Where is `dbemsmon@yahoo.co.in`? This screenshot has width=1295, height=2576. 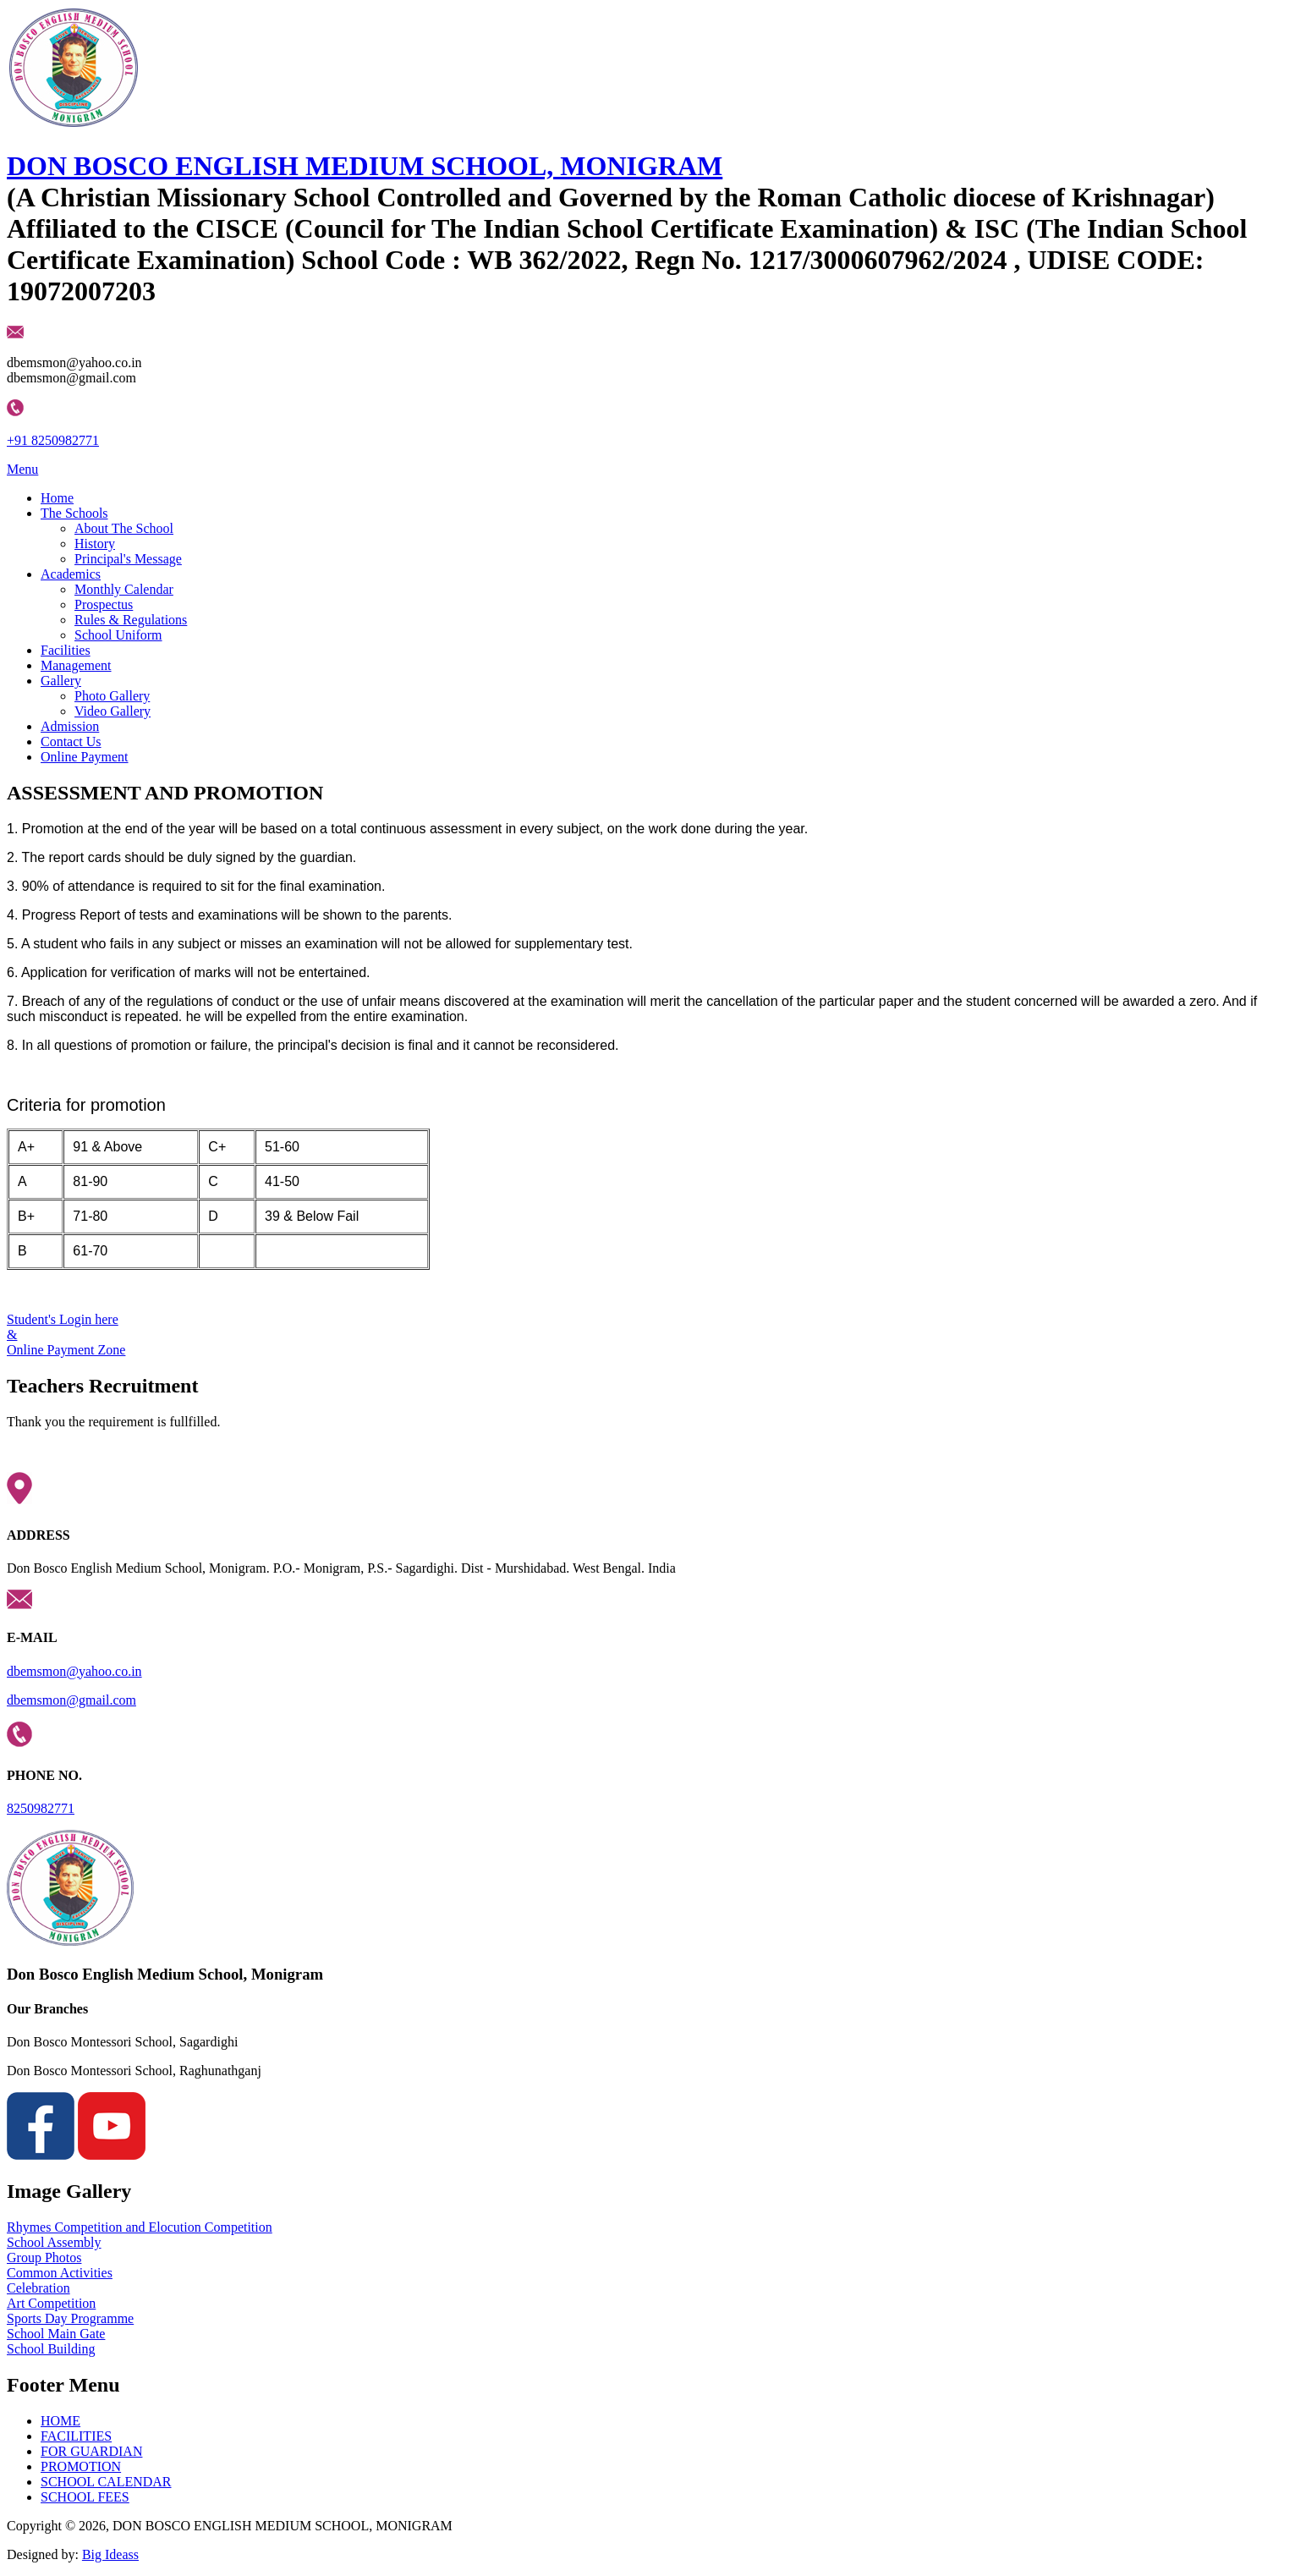
dbemsmon@yahoo.co.in is located at coordinates (74, 1671).